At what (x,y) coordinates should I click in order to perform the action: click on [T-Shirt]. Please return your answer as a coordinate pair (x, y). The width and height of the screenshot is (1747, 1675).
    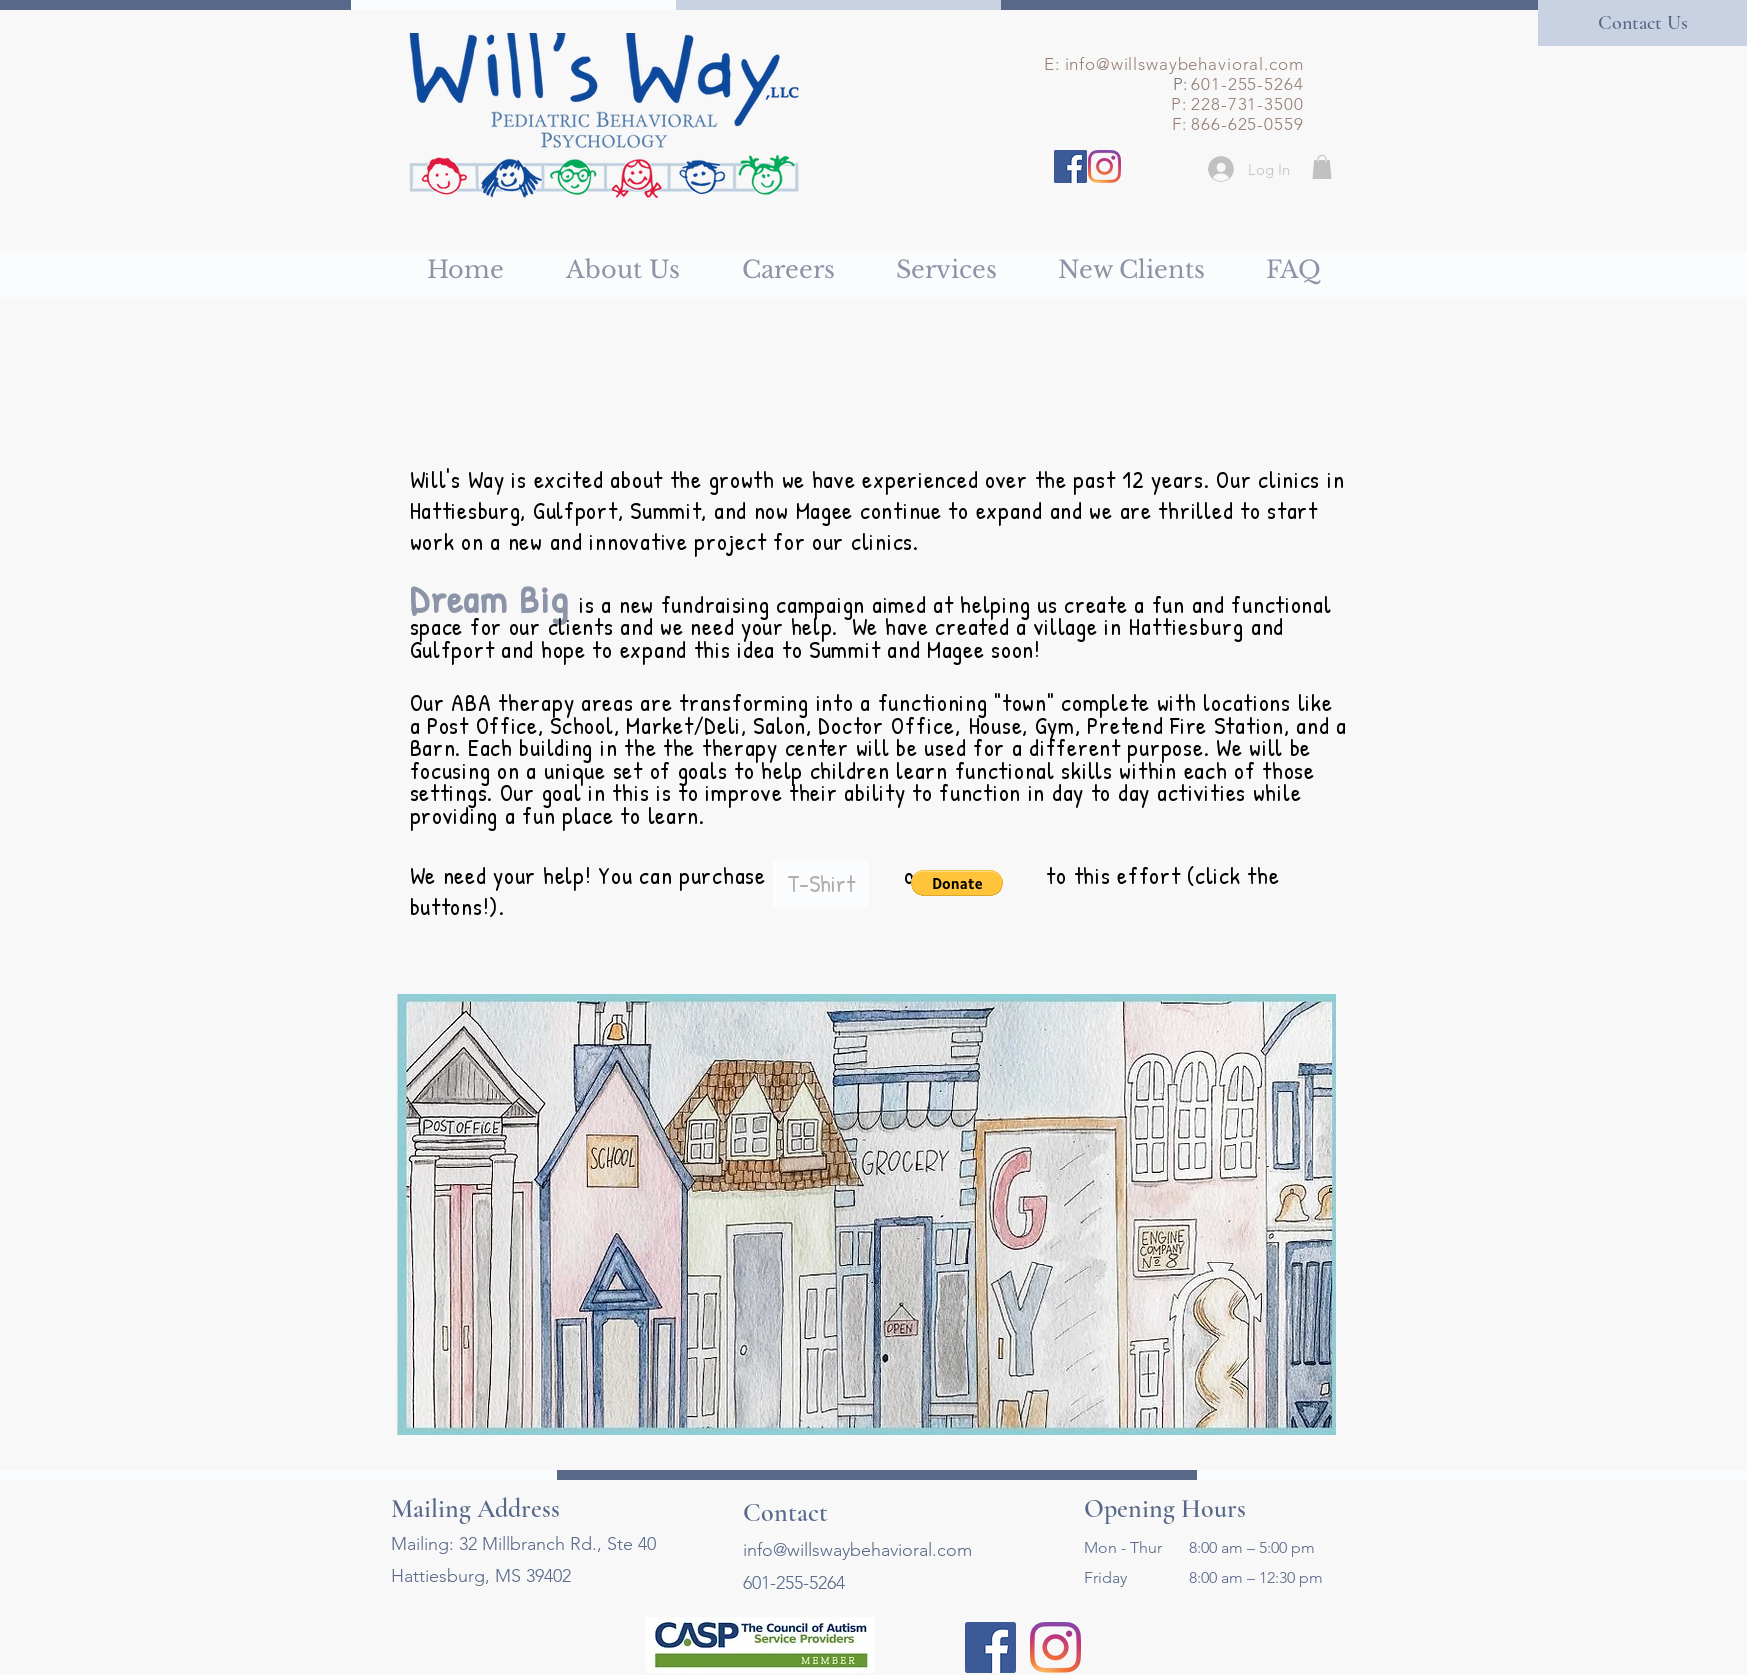
    Looking at the image, I should click on (821, 883).